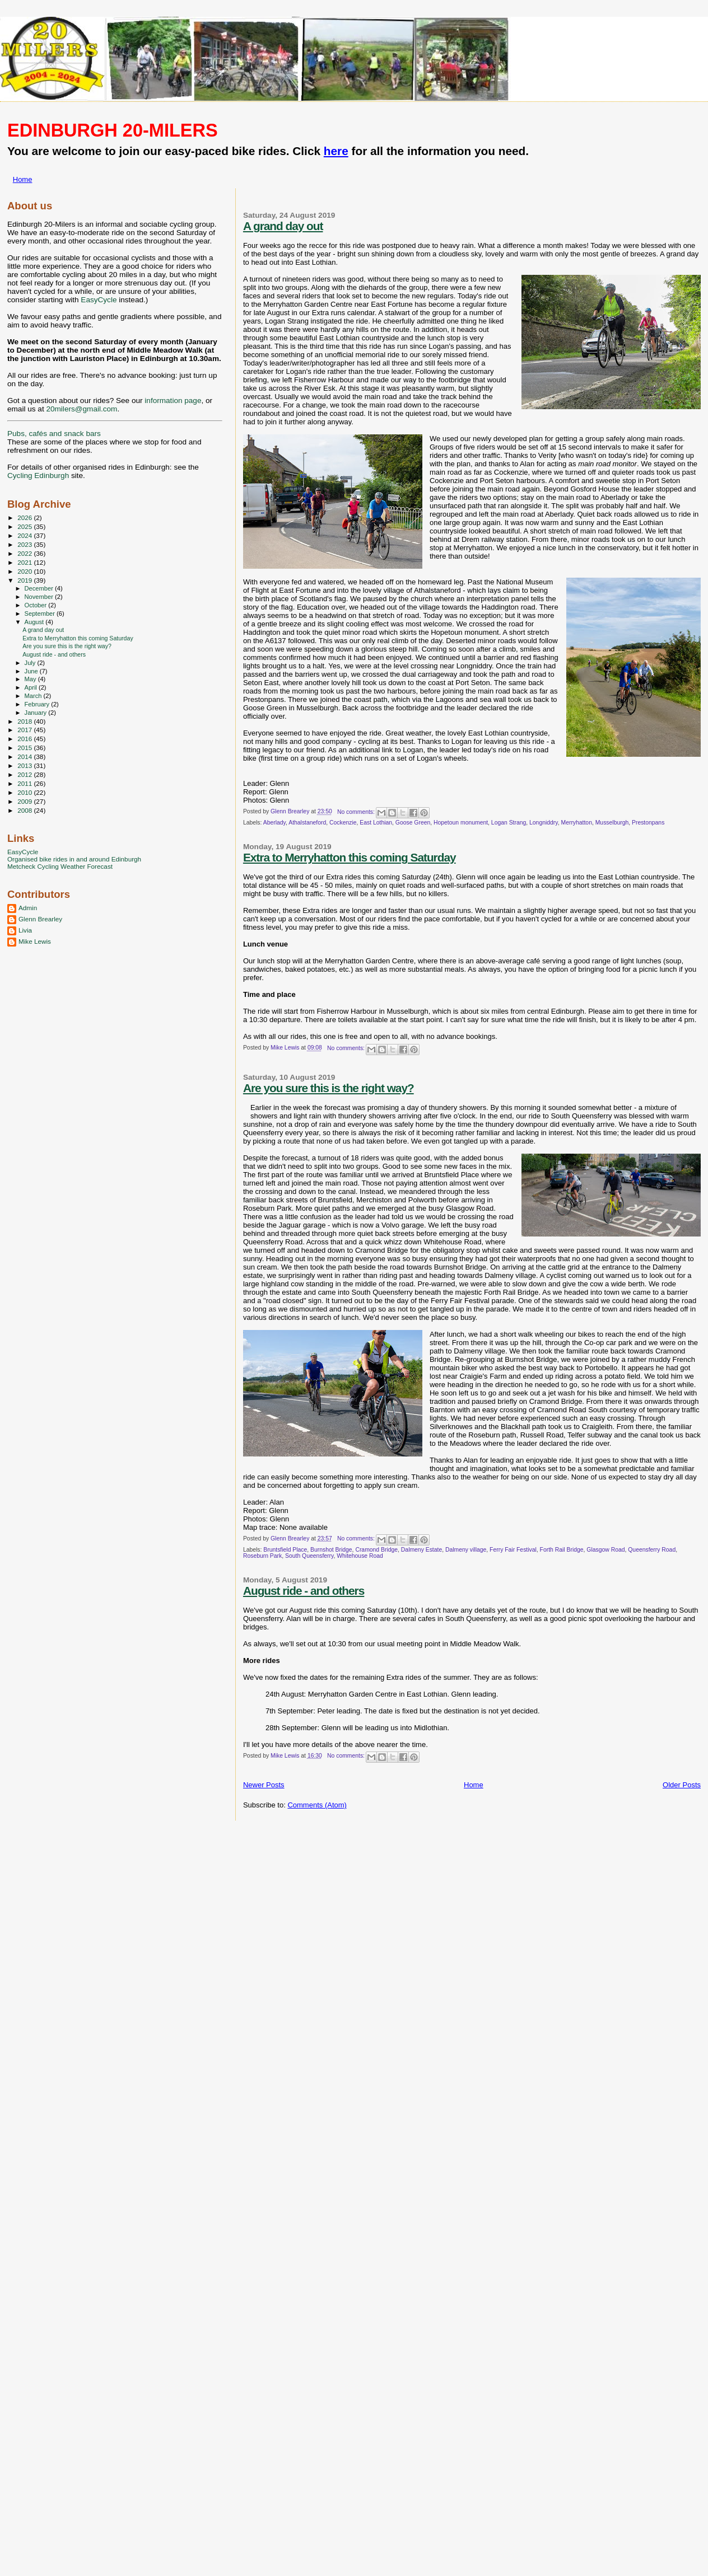 The image size is (708, 2576). I want to click on 2024, so click(25, 535).